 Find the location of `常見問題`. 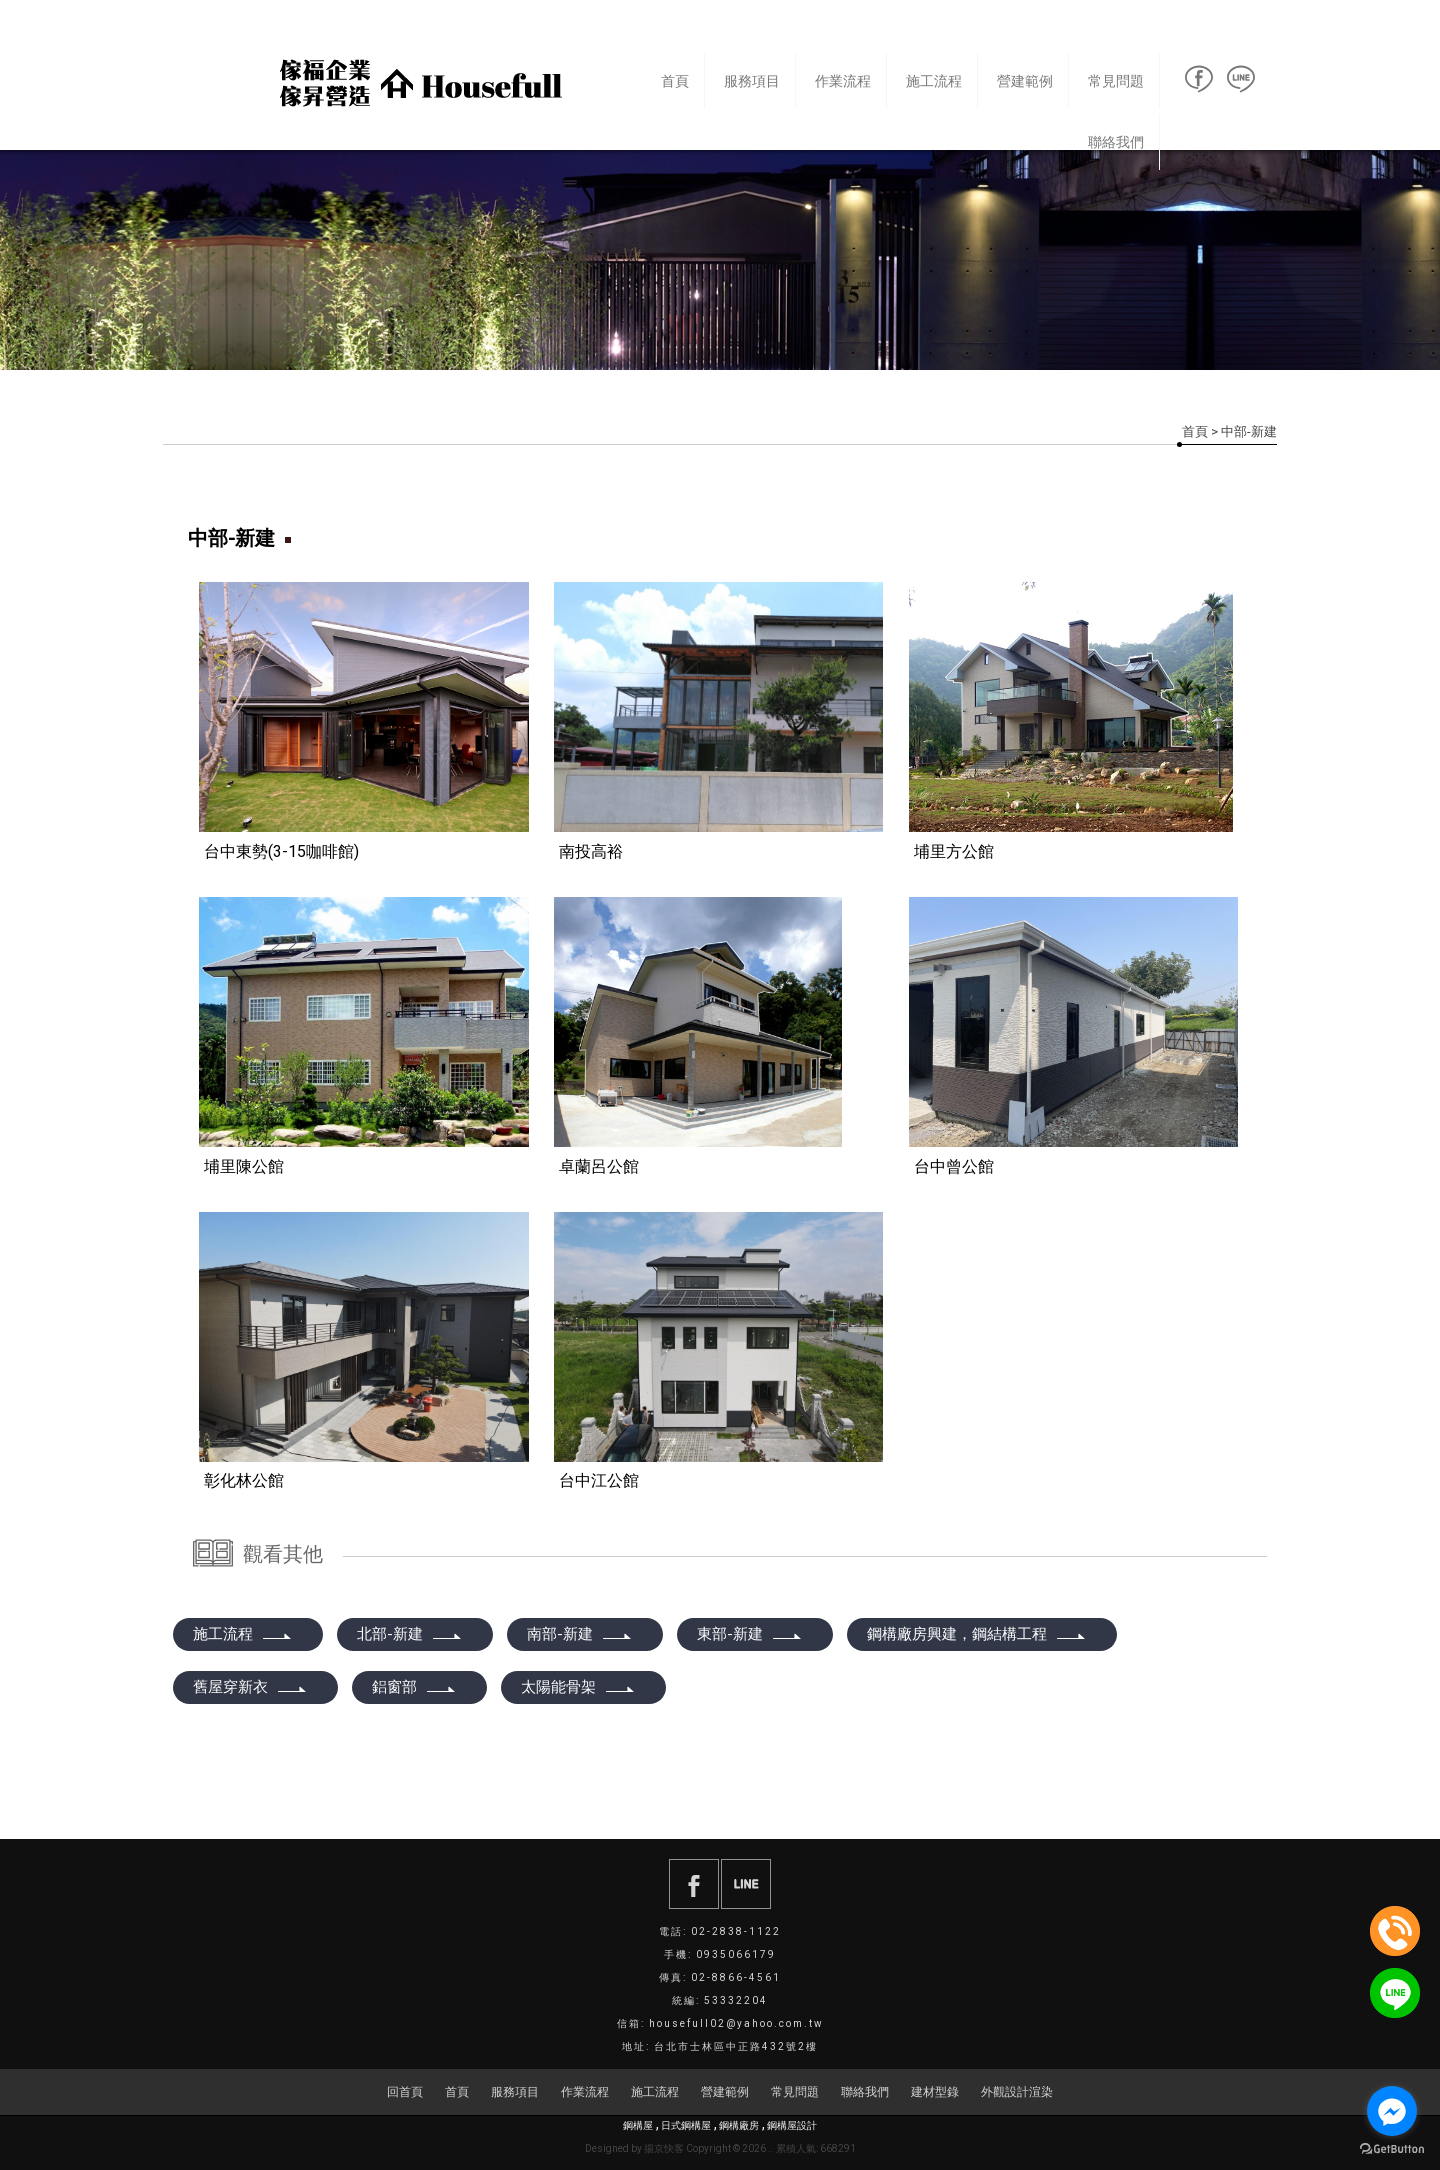

常見問題 is located at coordinates (1116, 81).